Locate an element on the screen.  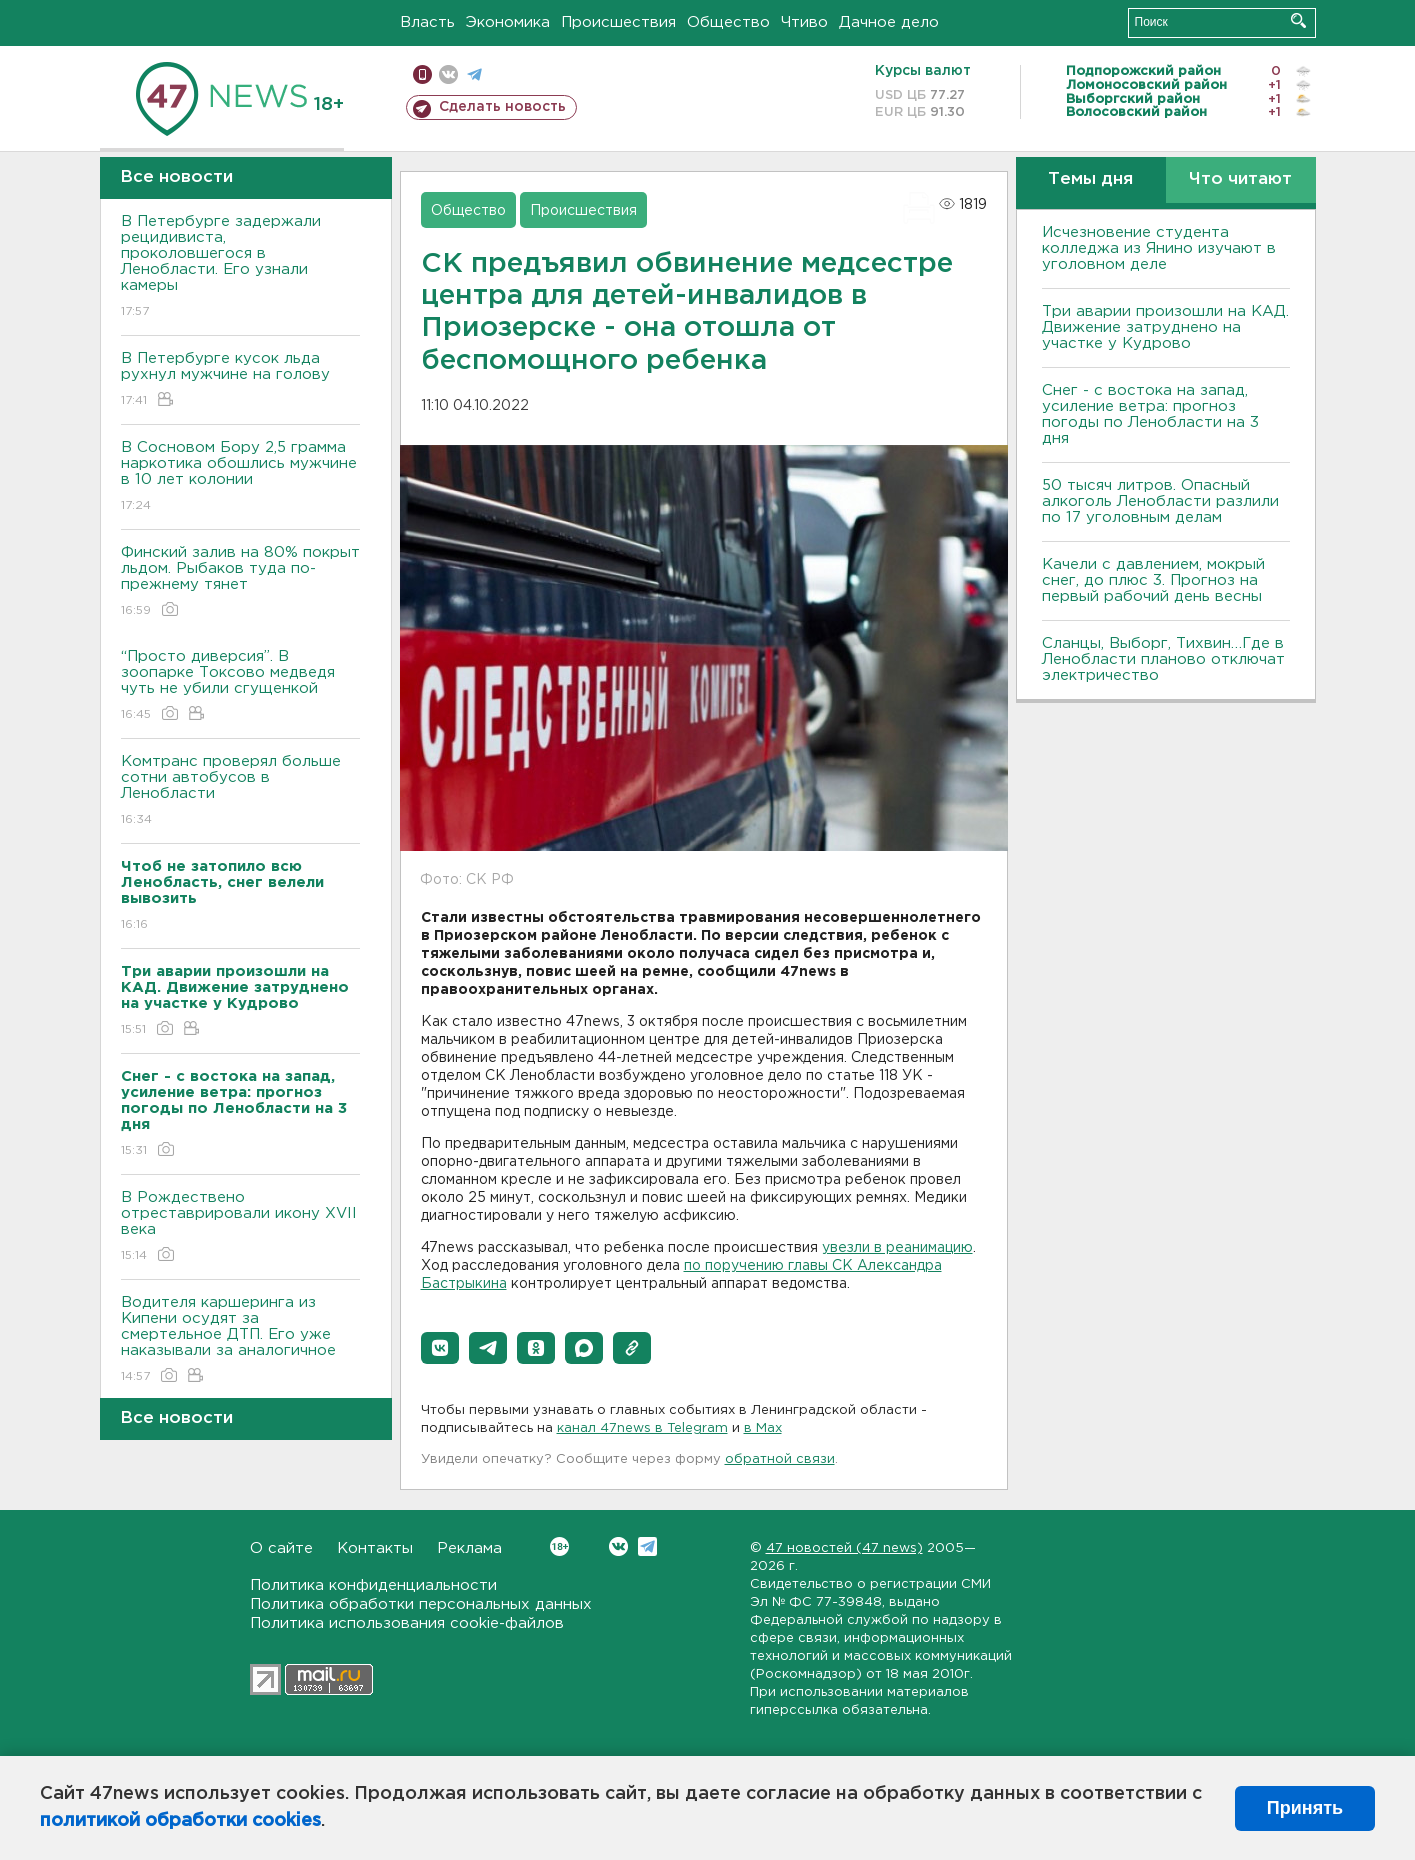
Что читают is located at coordinates (1240, 179).